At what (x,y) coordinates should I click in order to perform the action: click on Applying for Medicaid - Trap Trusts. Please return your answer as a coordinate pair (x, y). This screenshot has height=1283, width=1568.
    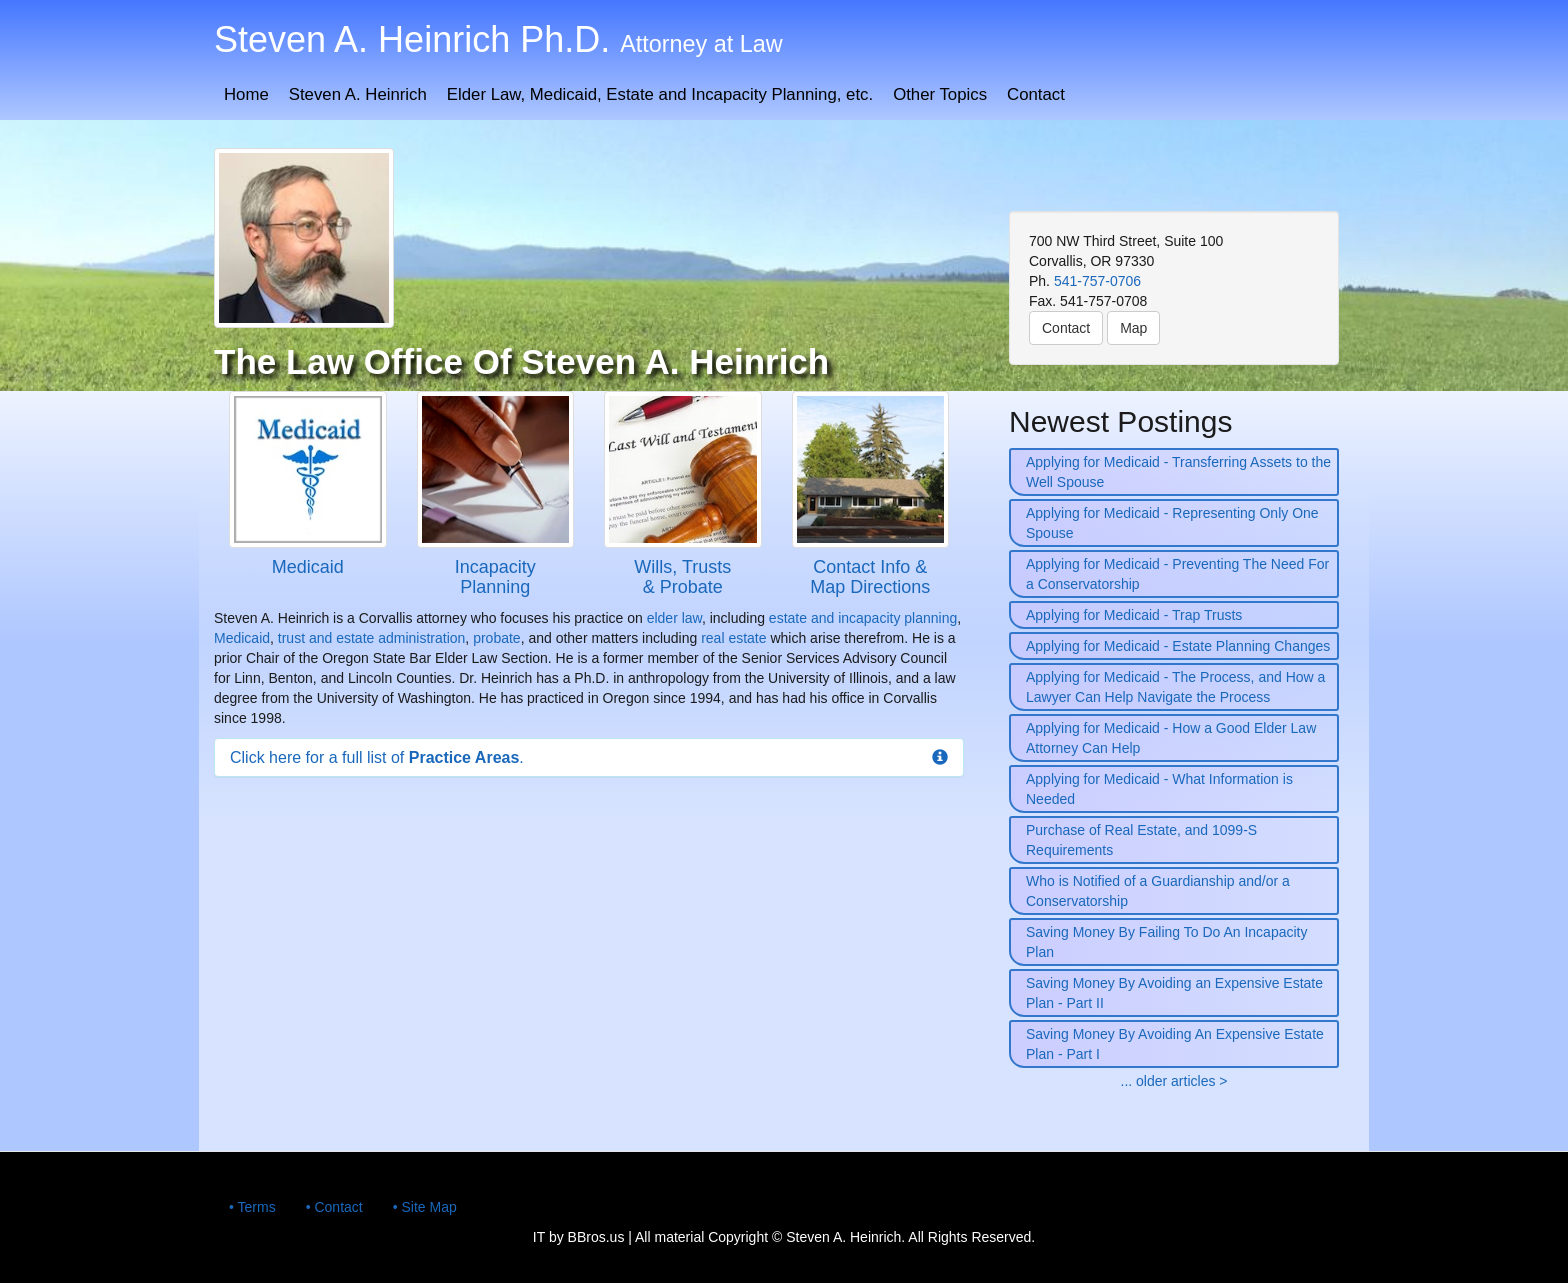
    Looking at the image, I should click on (1134, 615).